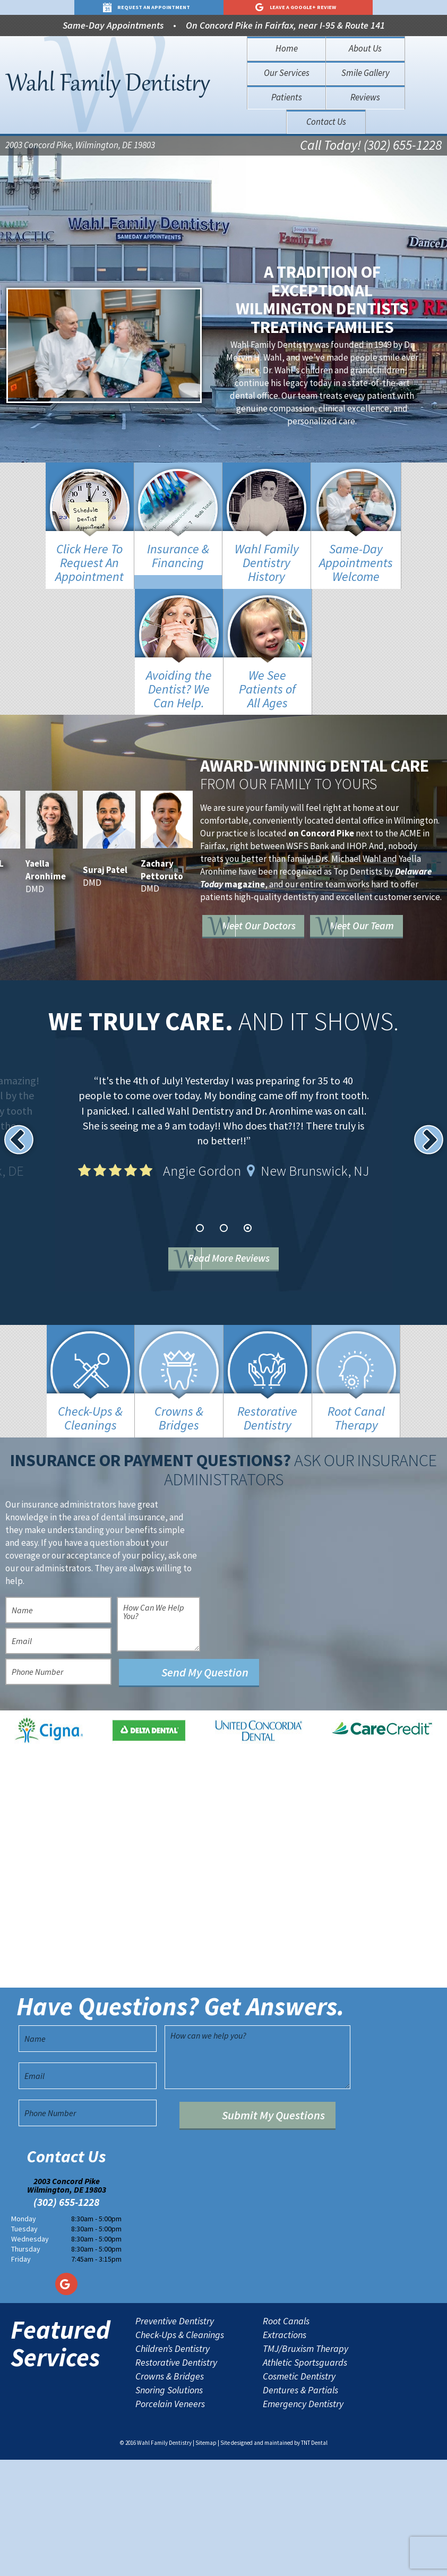 The height and width of the screenshot is (2576, 447). I want to click on Snoring Solutions, so click(169, 2507).